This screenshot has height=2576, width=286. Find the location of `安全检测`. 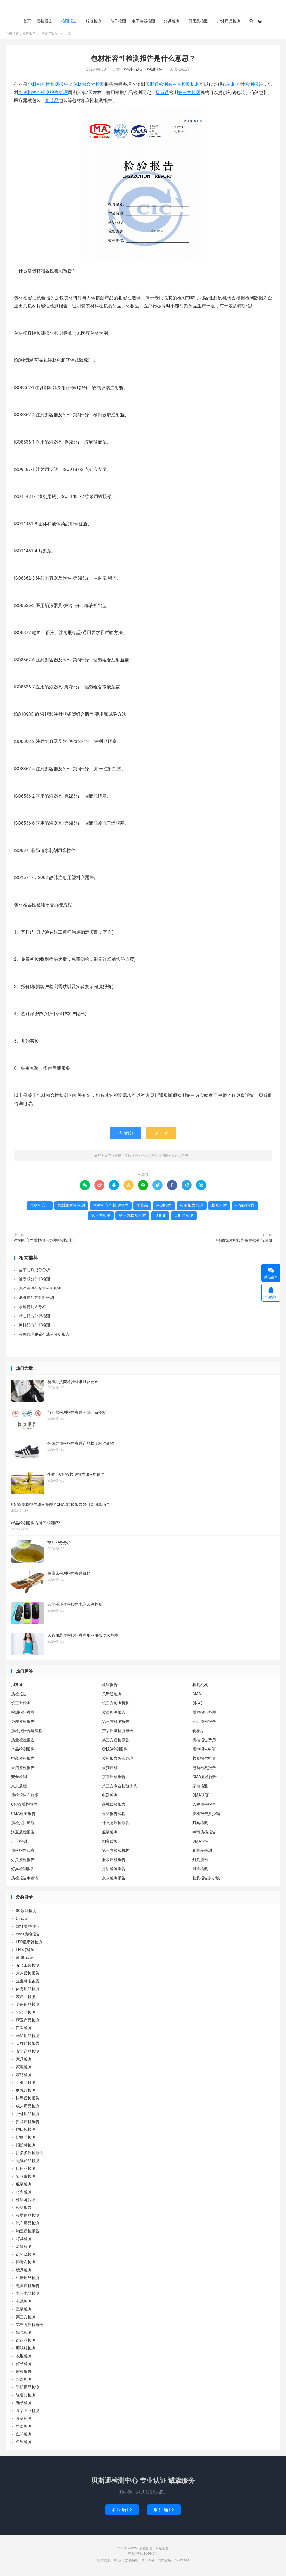

安全检测 is located at coordinates (19, 1778).